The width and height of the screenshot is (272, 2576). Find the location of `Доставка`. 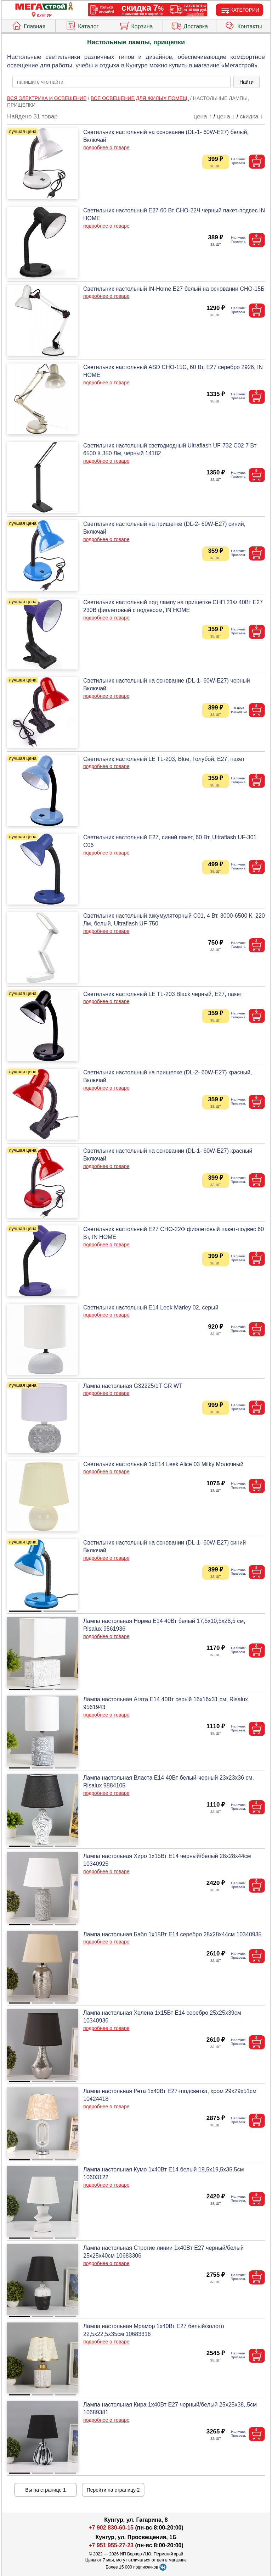

Доставка is located at coordinates (189, 25).